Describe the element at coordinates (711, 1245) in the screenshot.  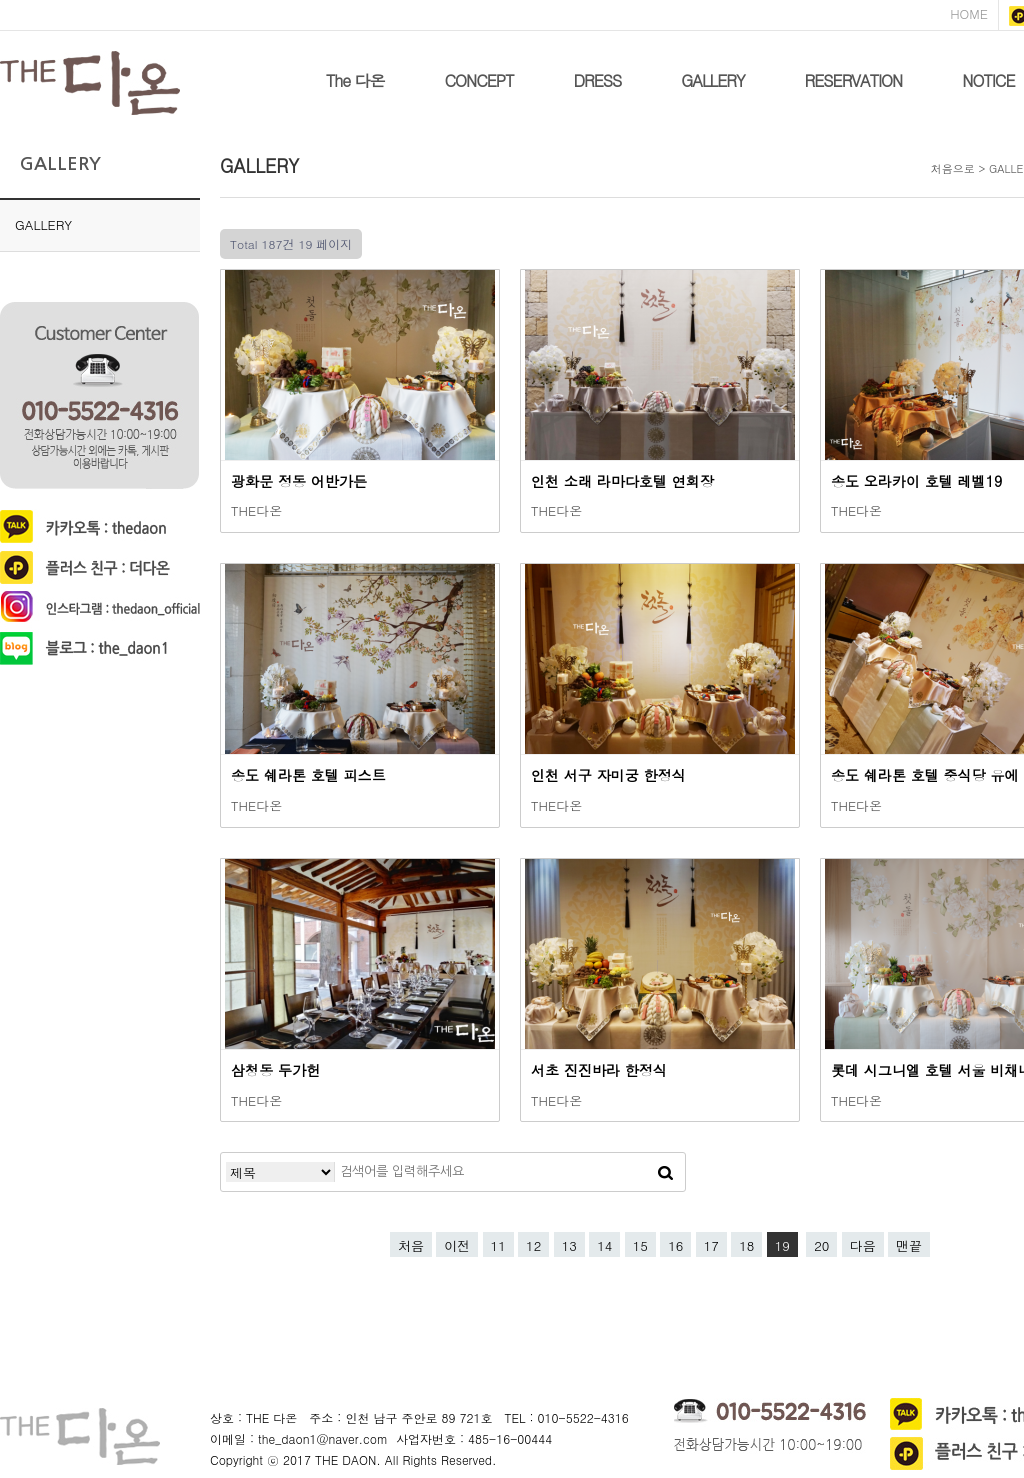
I see `17` at that location.